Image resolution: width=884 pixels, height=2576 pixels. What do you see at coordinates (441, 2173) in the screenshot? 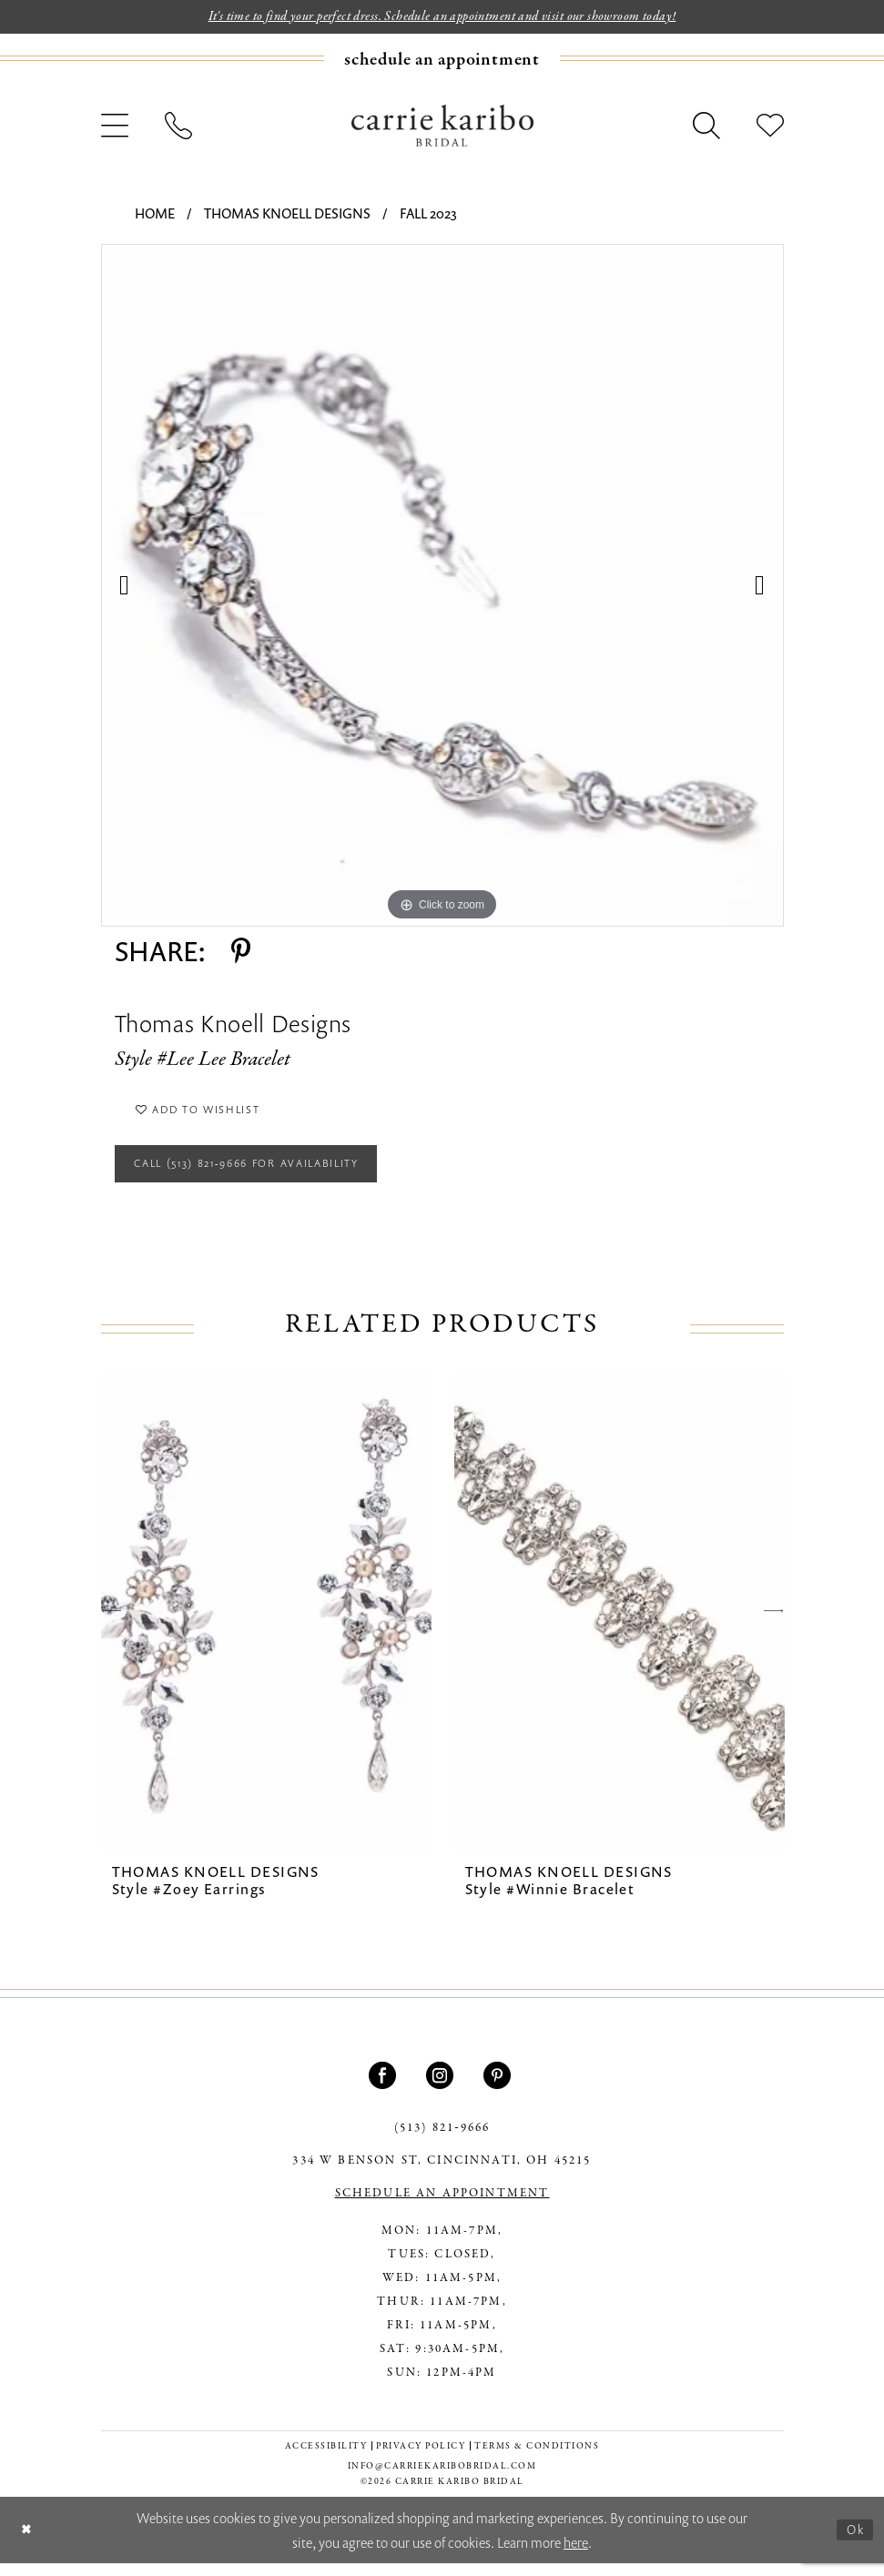
I see `334 W Benson St, Cincinnati, OH 45215 [Opens in new tab]` at bounding box center [441, 2173].